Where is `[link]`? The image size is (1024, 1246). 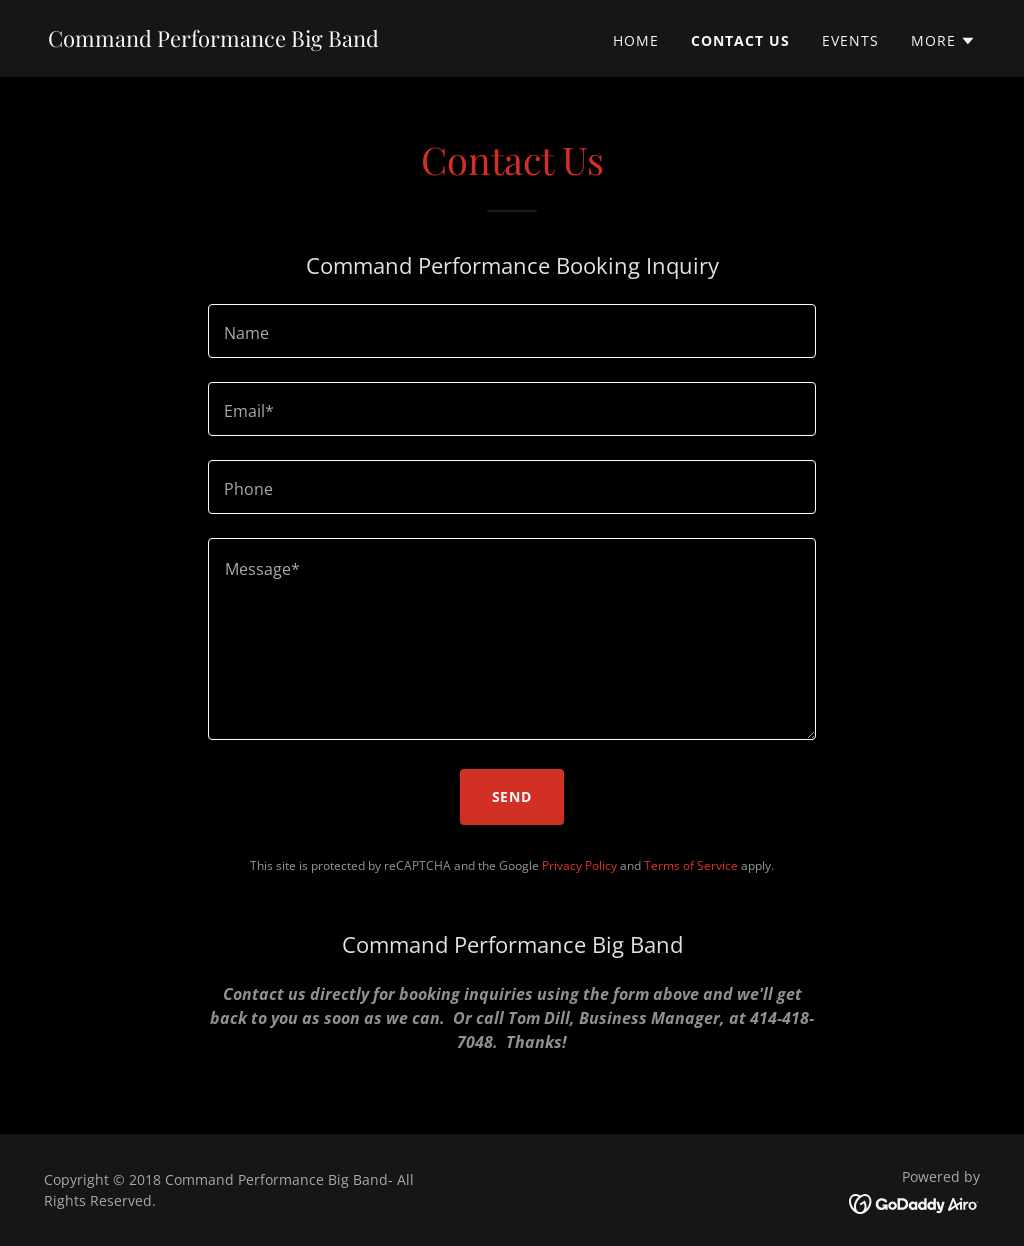 [link] is located at coordinates (213, 41).